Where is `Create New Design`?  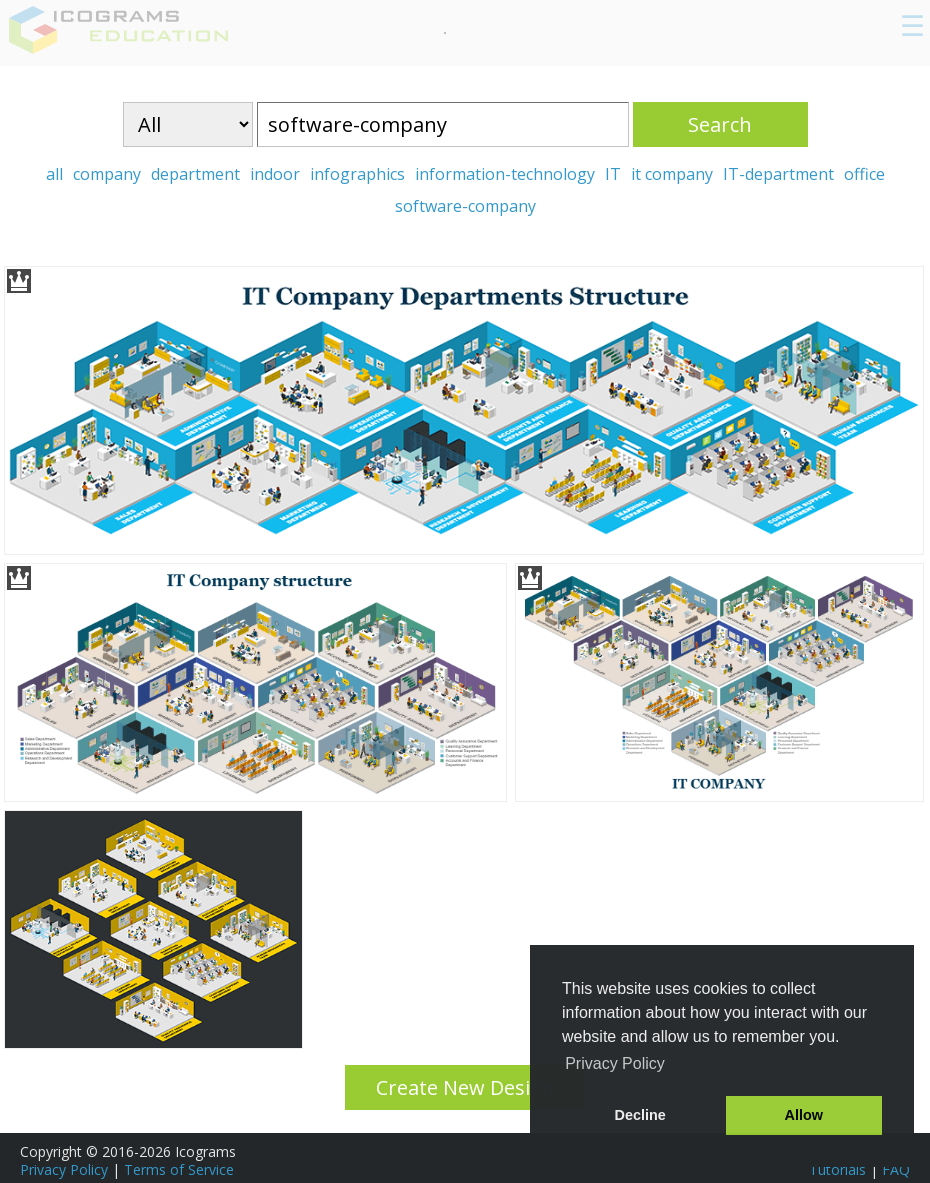 Create New Design is located at coordinates (465, 1087).